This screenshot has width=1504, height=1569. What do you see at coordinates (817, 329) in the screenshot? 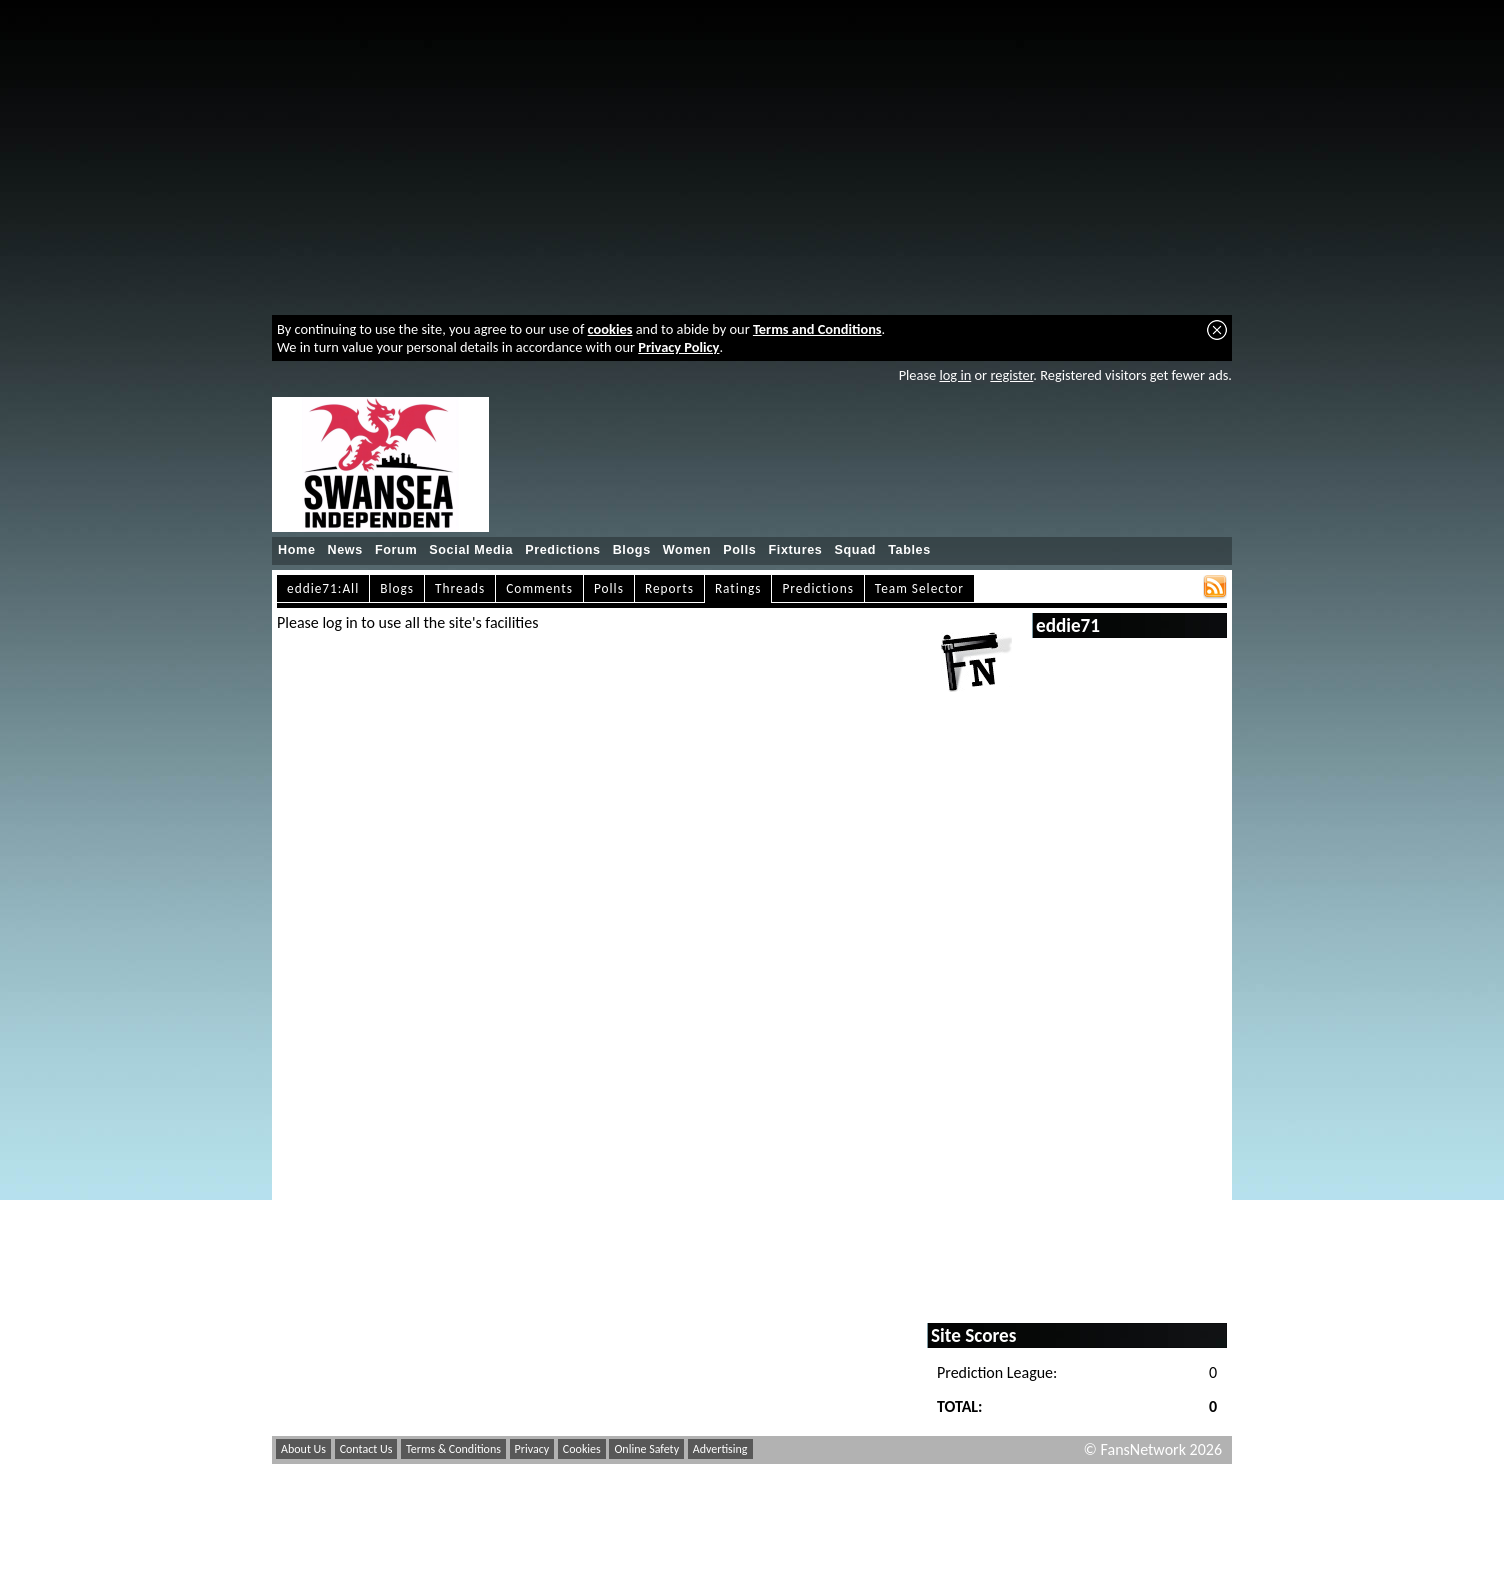
I see `Terms and Conditions` at bounding box center [817, 329].